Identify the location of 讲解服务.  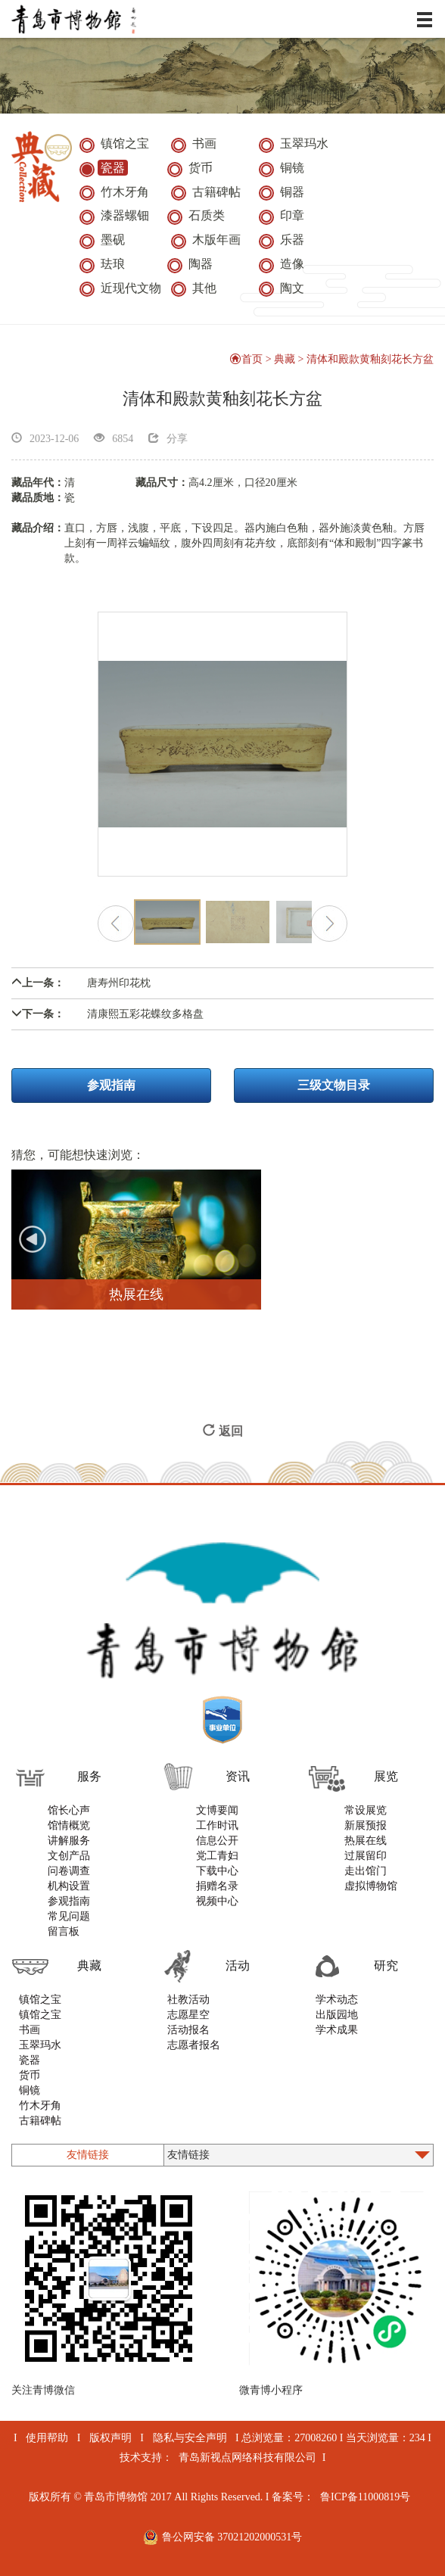
(69, 1840).